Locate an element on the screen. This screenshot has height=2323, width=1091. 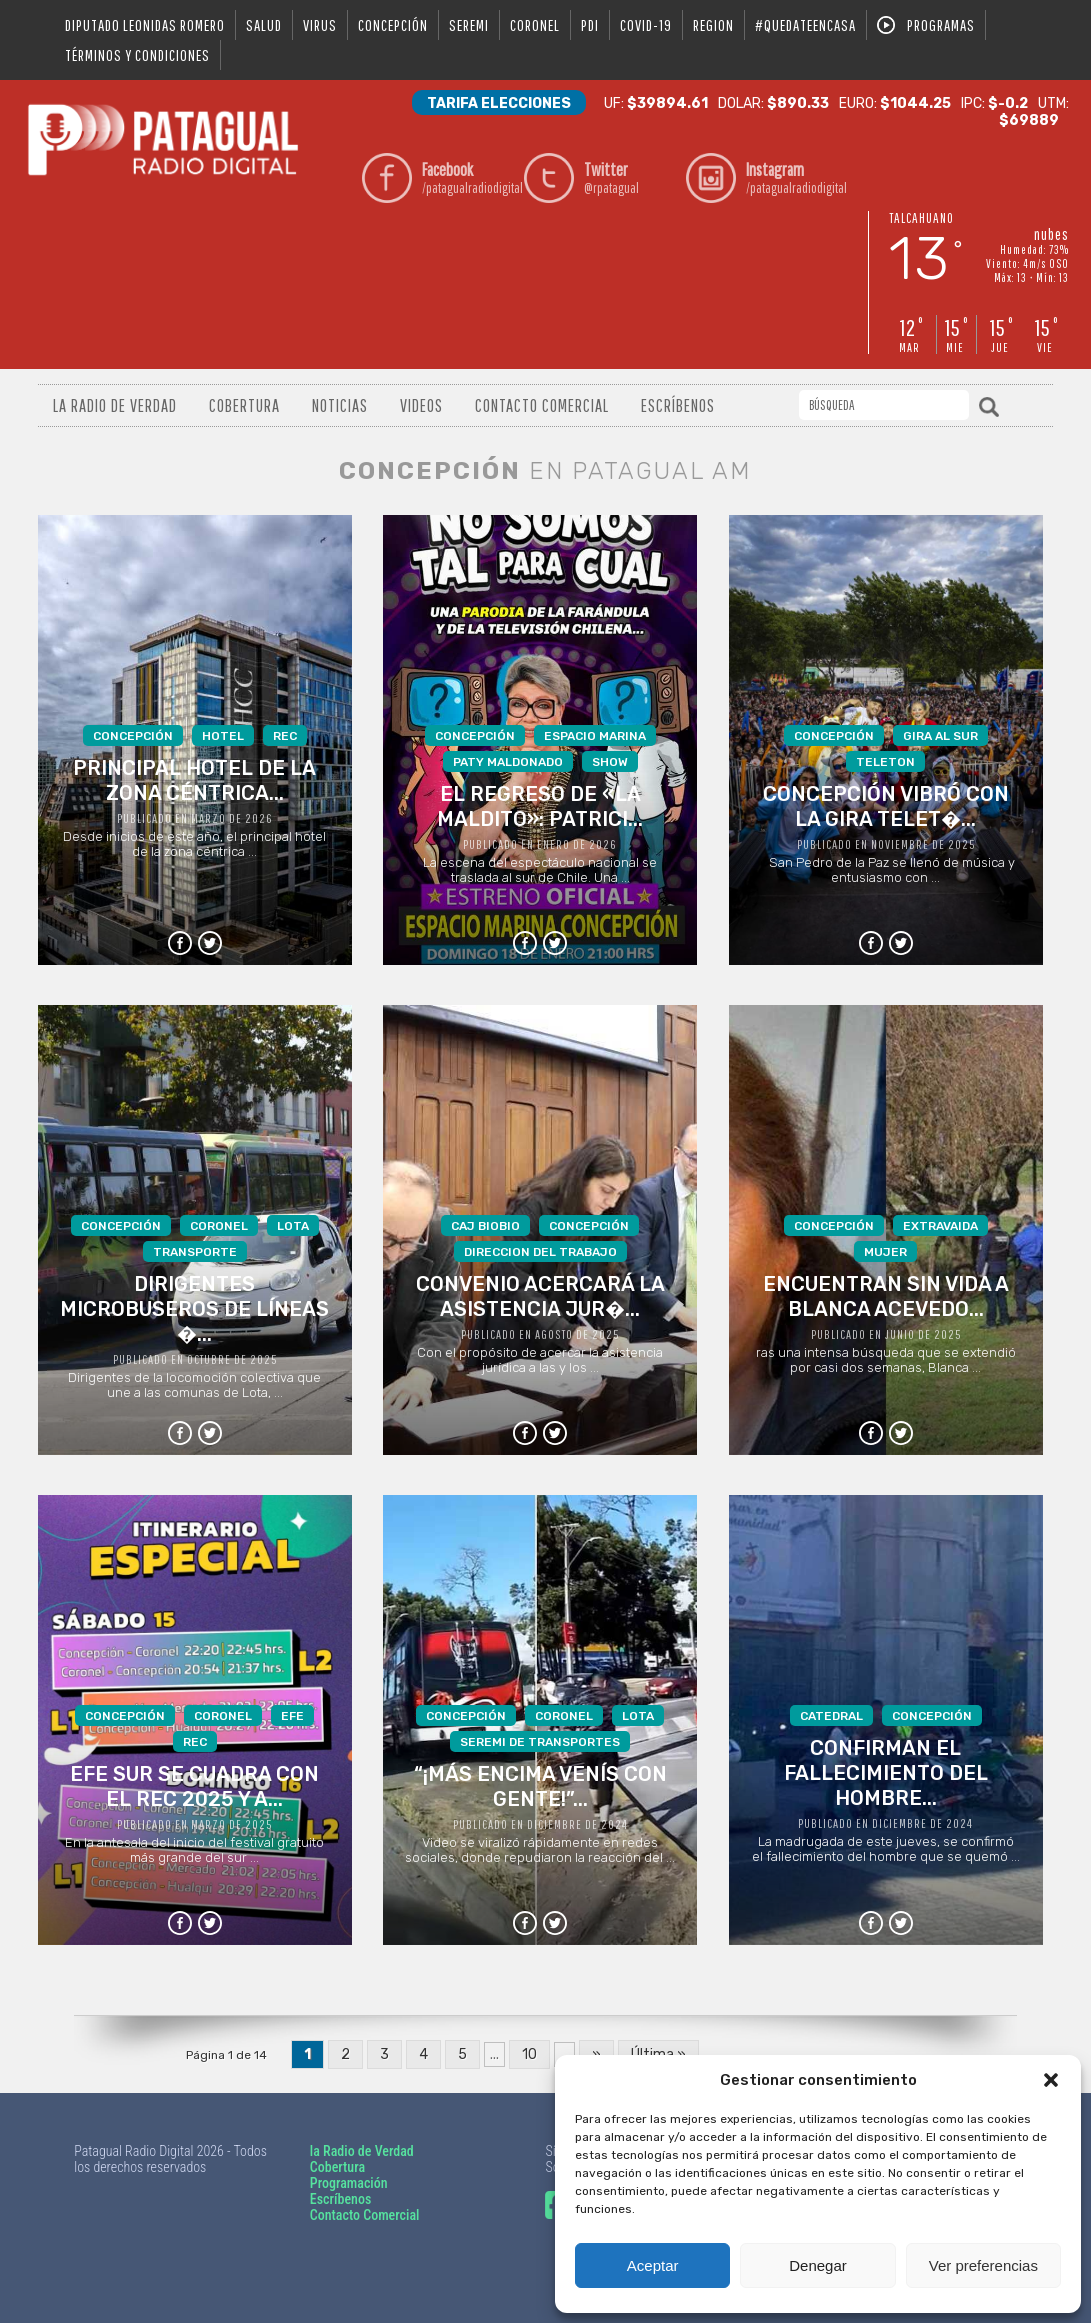
la Radio de Verdad is located at coordinates (362, 2151).